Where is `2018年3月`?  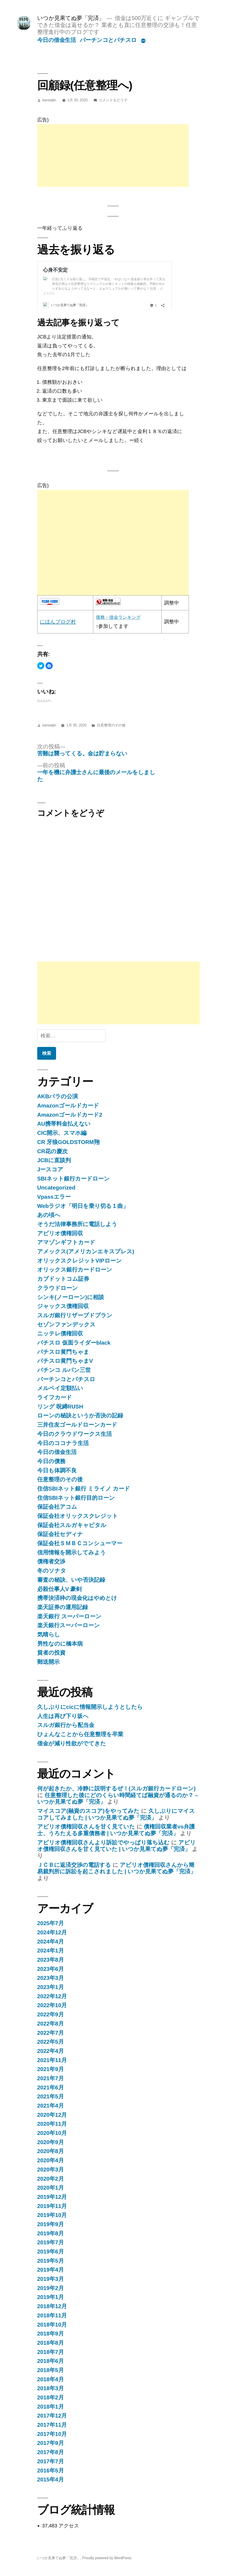 2018年3月 is located at coordinates (50, 2388).